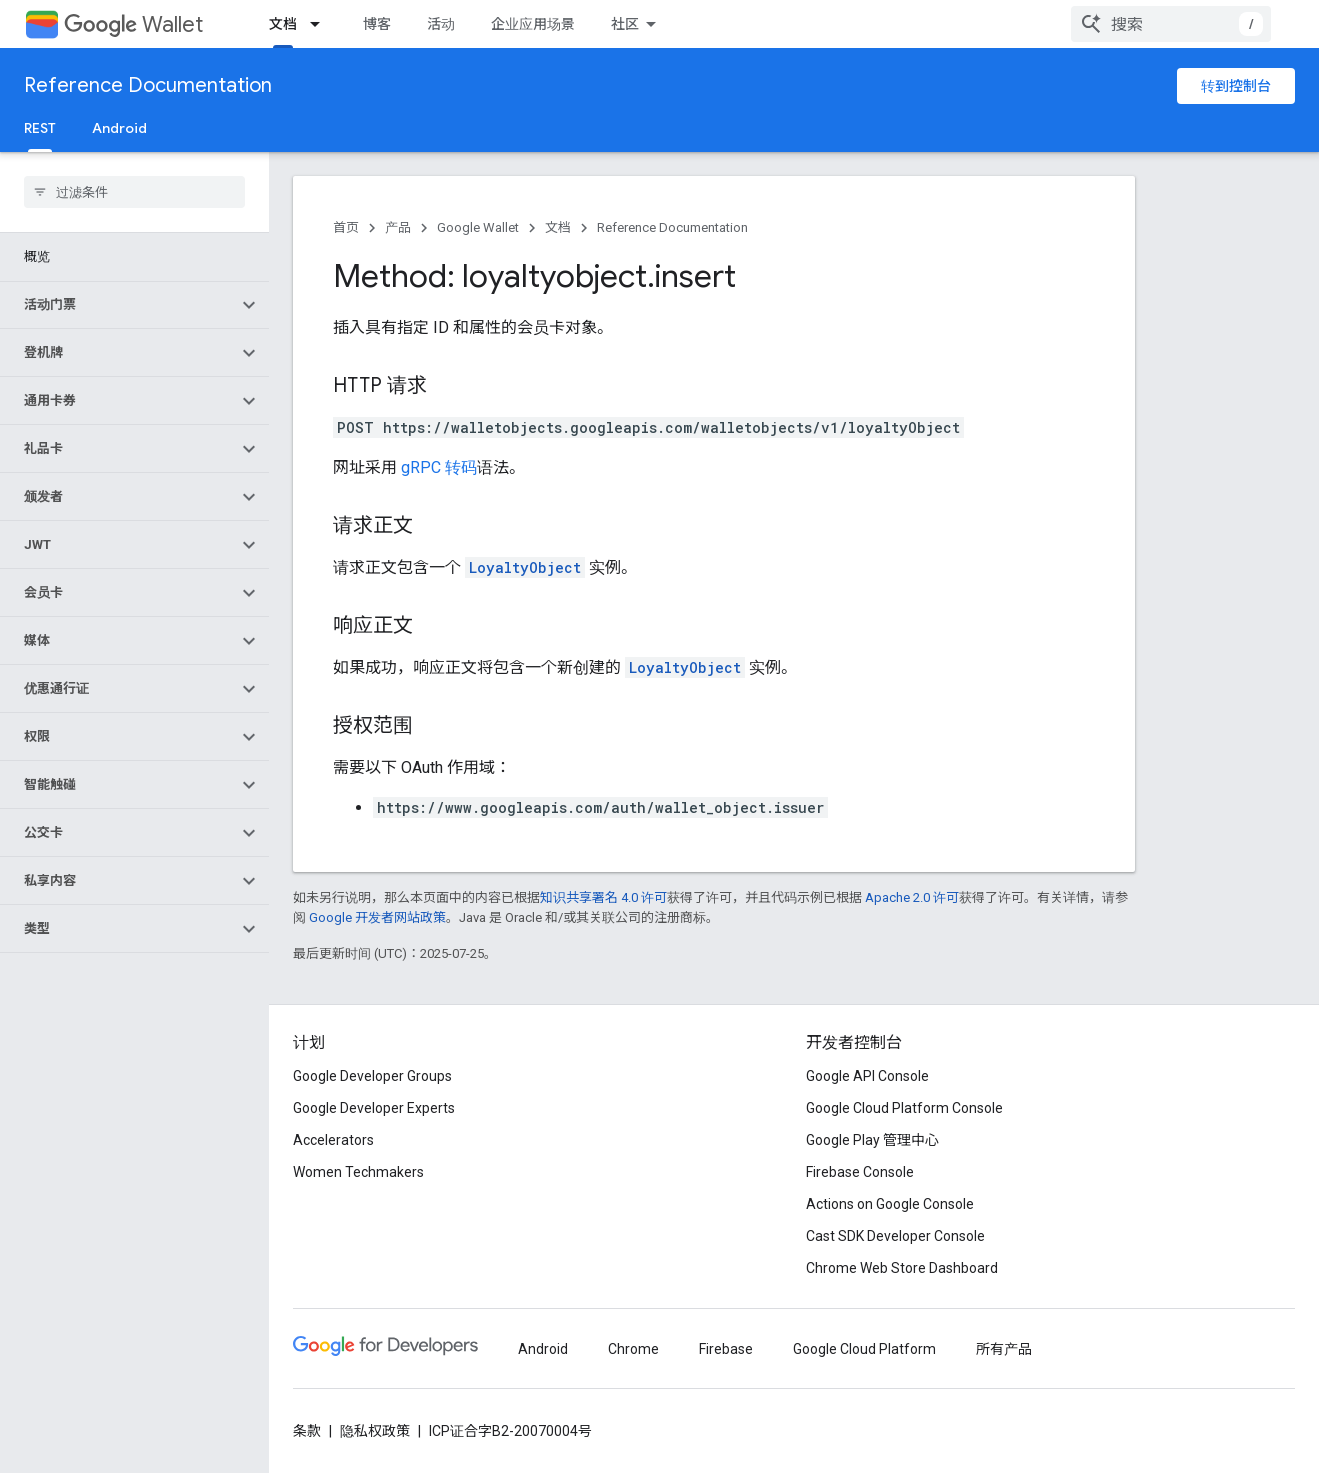 The image size is (1319, 1473). Describe the element at coordinates (633, 1349) in the screenshot. I see `Chrome` at that location.